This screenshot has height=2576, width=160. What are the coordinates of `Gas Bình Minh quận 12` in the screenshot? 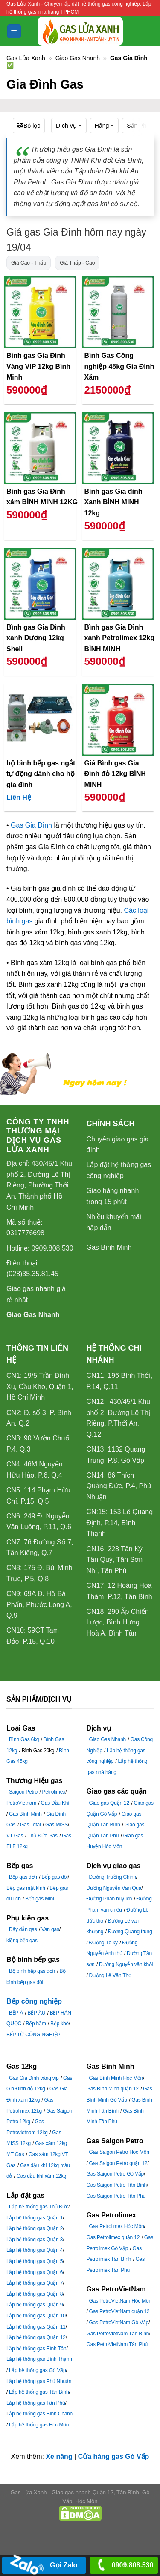 It's located at (113, 2089).